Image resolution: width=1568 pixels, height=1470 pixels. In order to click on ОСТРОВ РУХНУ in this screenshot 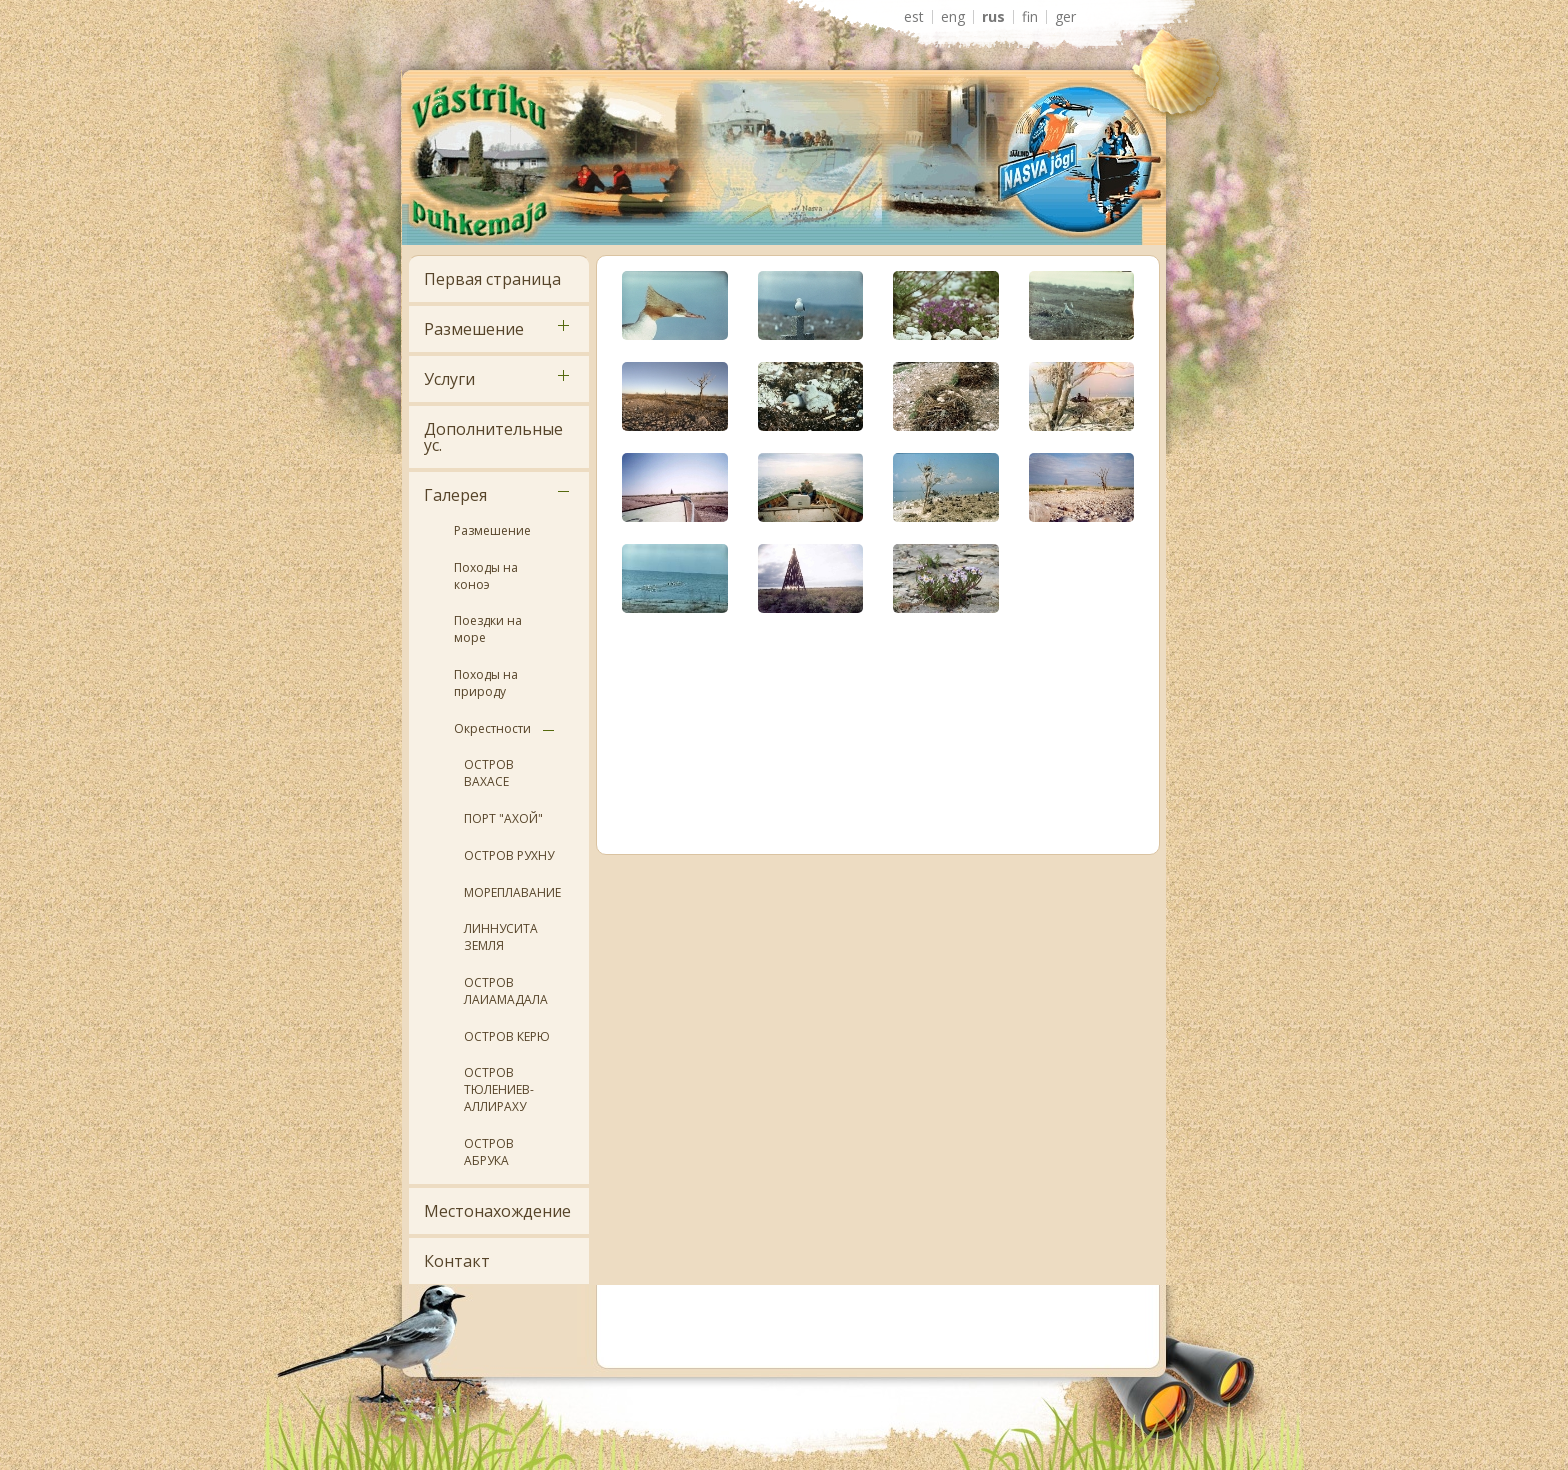, I will do `click(509, 855)`.